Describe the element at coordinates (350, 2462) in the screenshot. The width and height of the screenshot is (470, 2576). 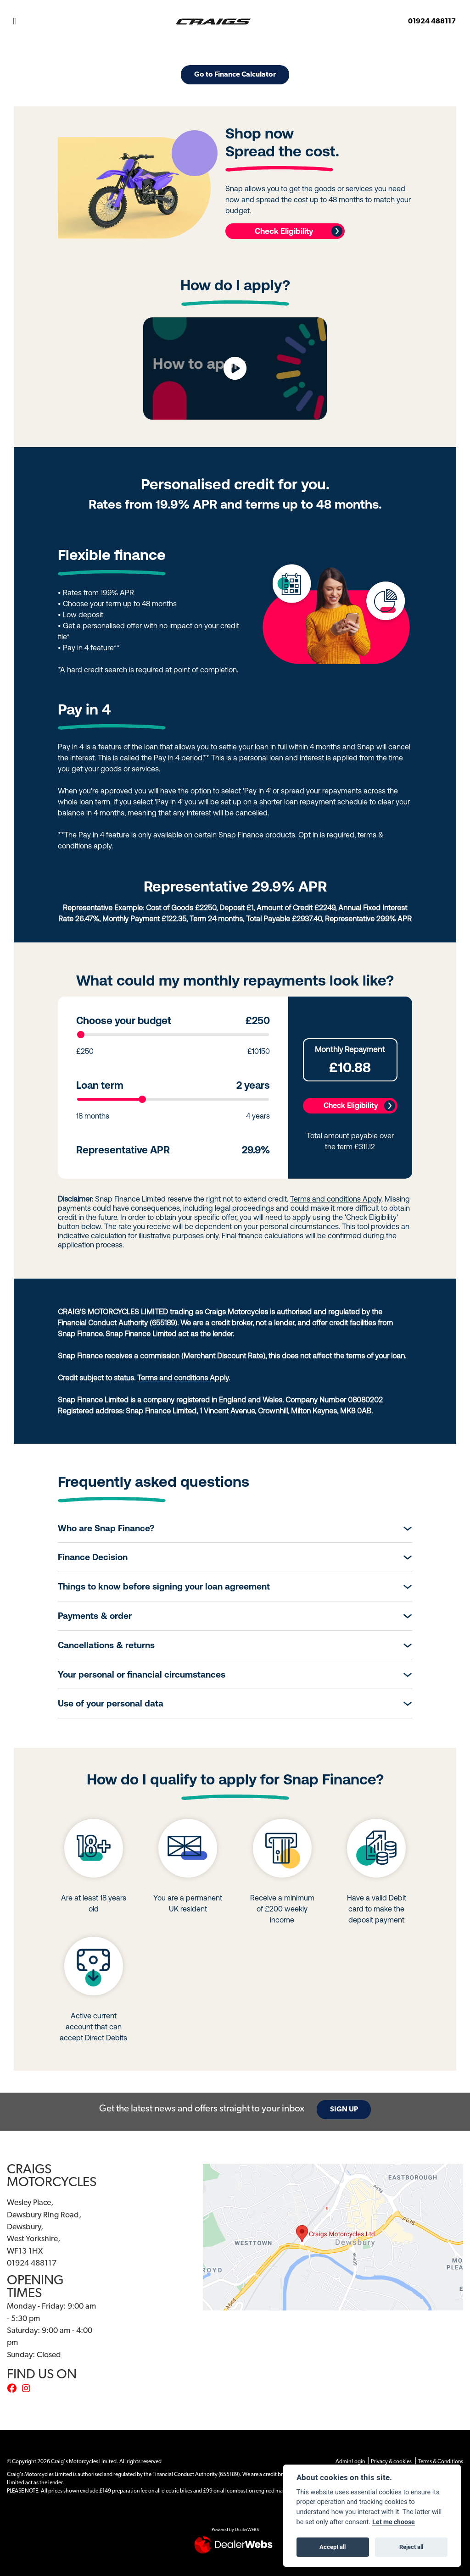
I see `Admin Login` at that location.